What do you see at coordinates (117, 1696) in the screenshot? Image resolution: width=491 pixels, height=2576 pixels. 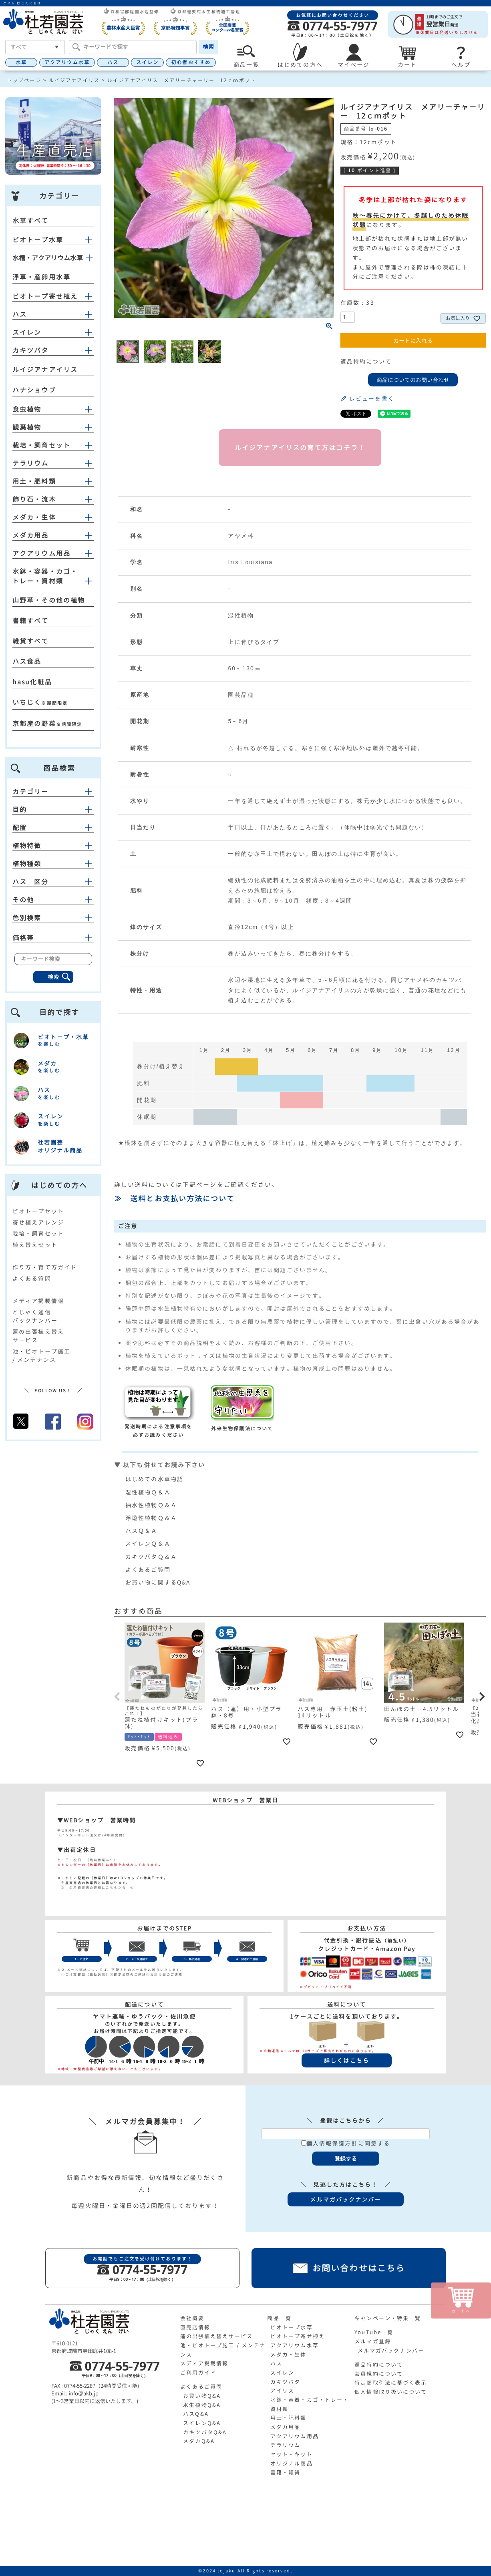 I see `[button]` at bounding box center [117, 1696].